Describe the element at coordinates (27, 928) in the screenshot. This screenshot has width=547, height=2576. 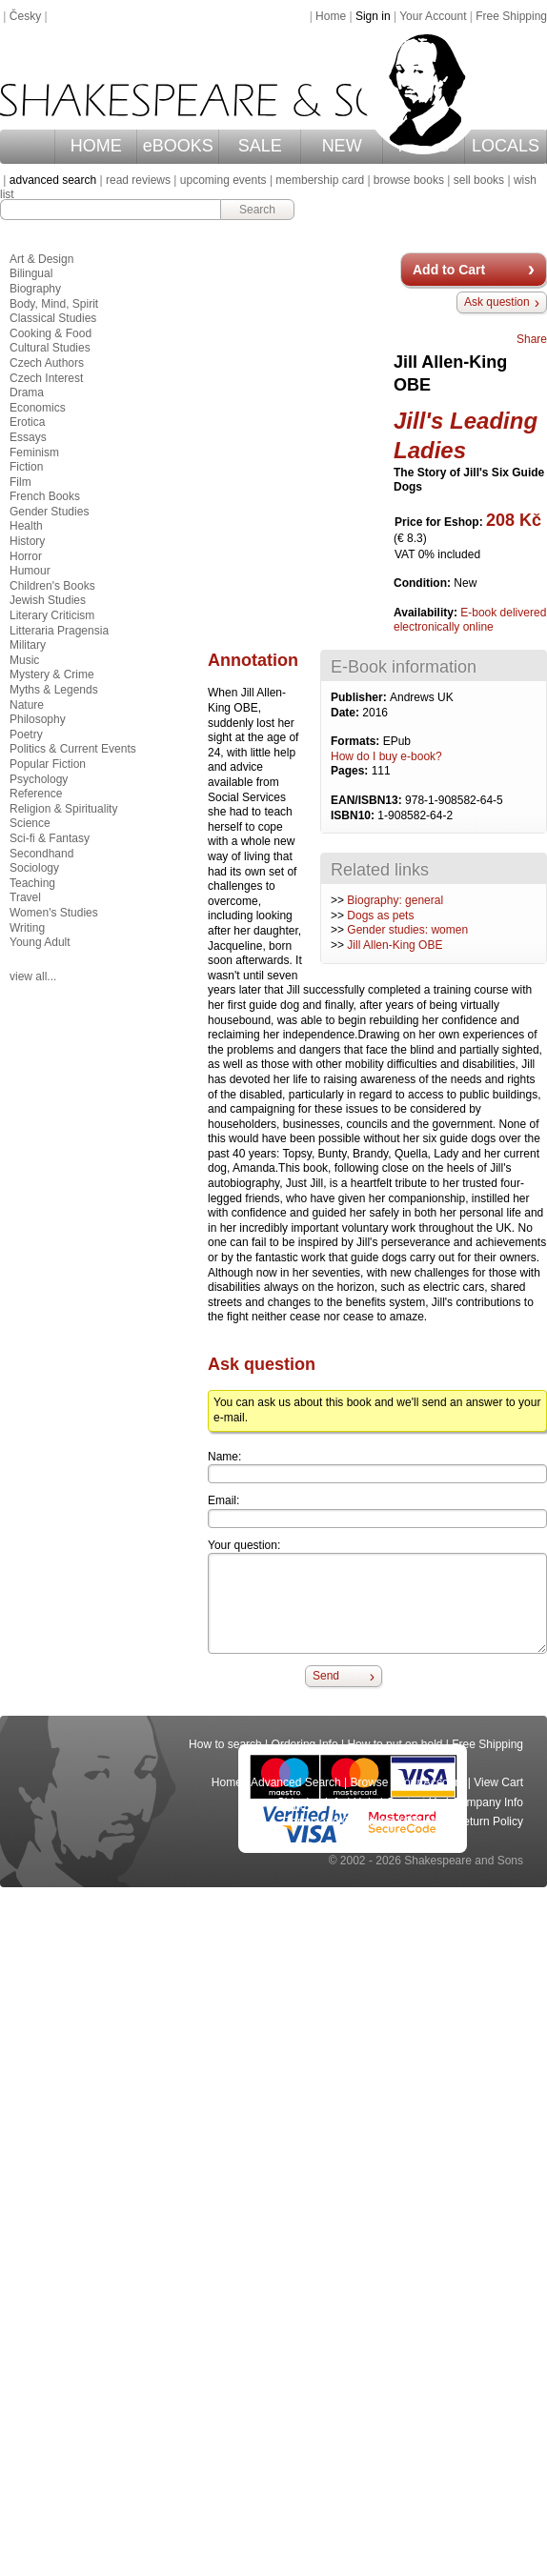
I see `Writing` at that location.